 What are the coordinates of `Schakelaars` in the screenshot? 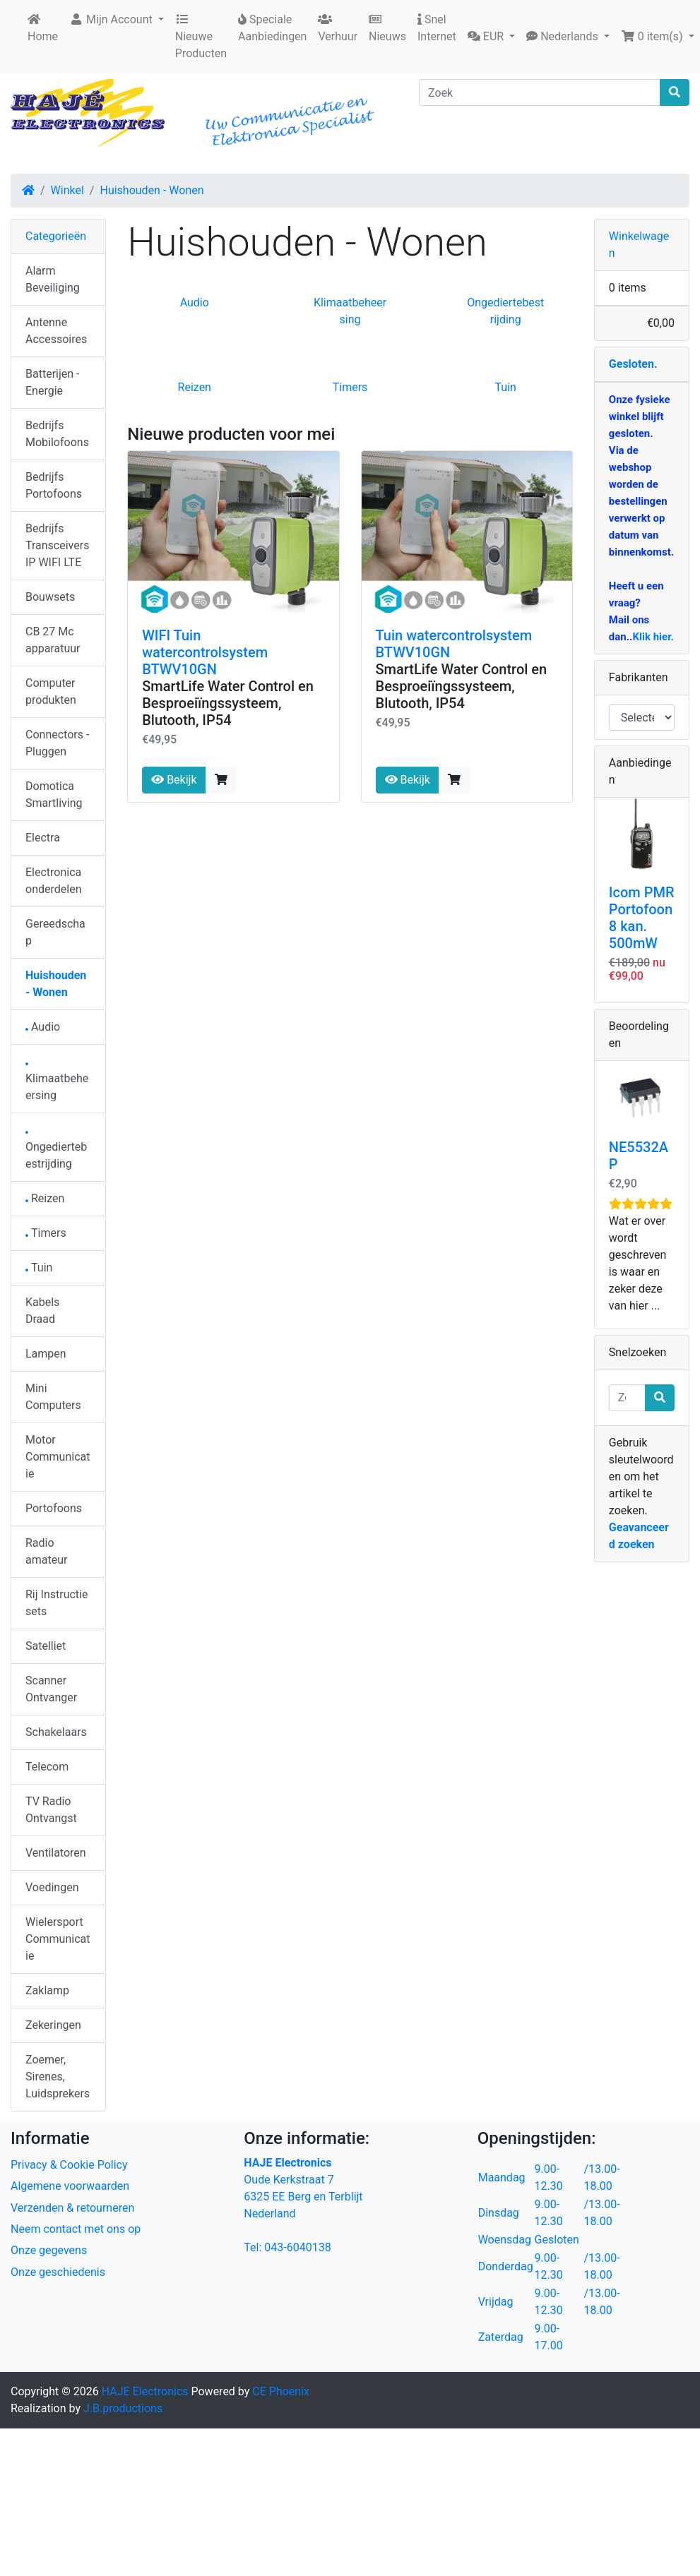 It's located at (56, 1732).